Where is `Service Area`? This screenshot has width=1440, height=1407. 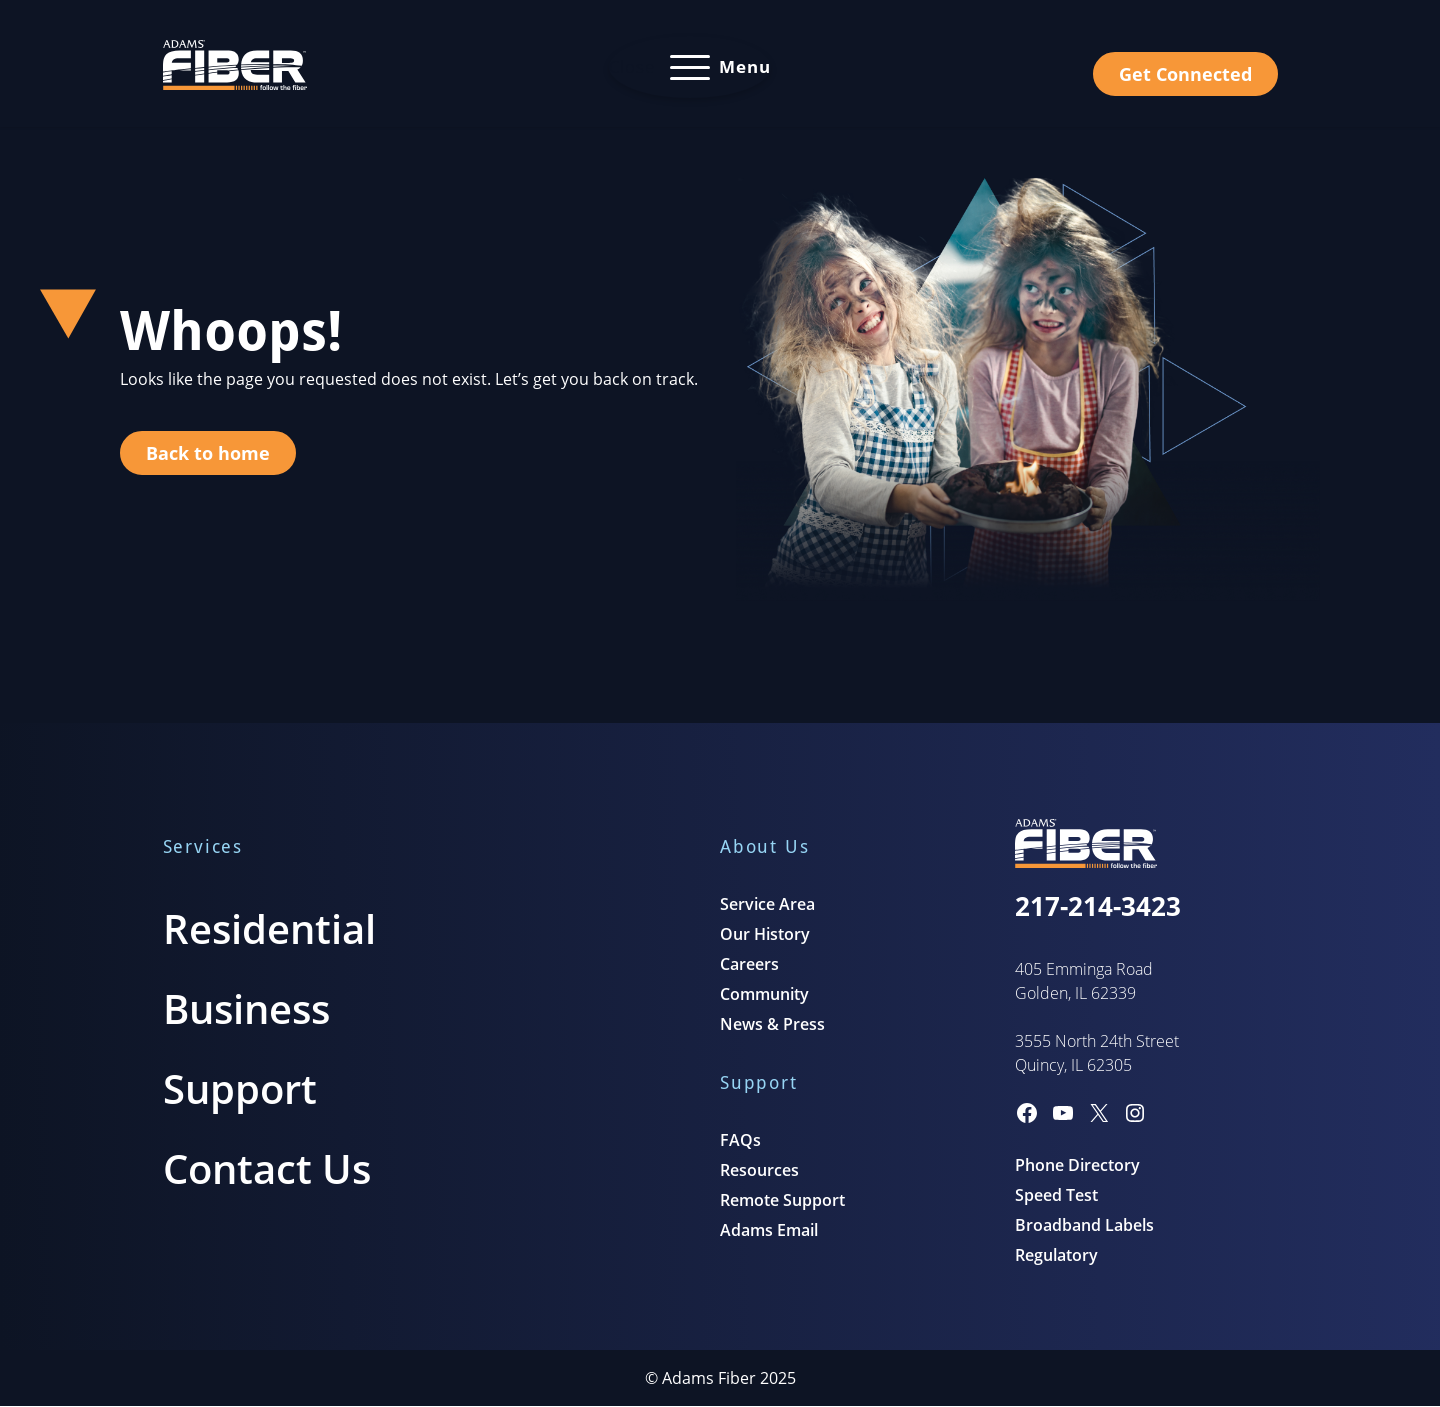 Service Area is located at coordinates (767, 904).